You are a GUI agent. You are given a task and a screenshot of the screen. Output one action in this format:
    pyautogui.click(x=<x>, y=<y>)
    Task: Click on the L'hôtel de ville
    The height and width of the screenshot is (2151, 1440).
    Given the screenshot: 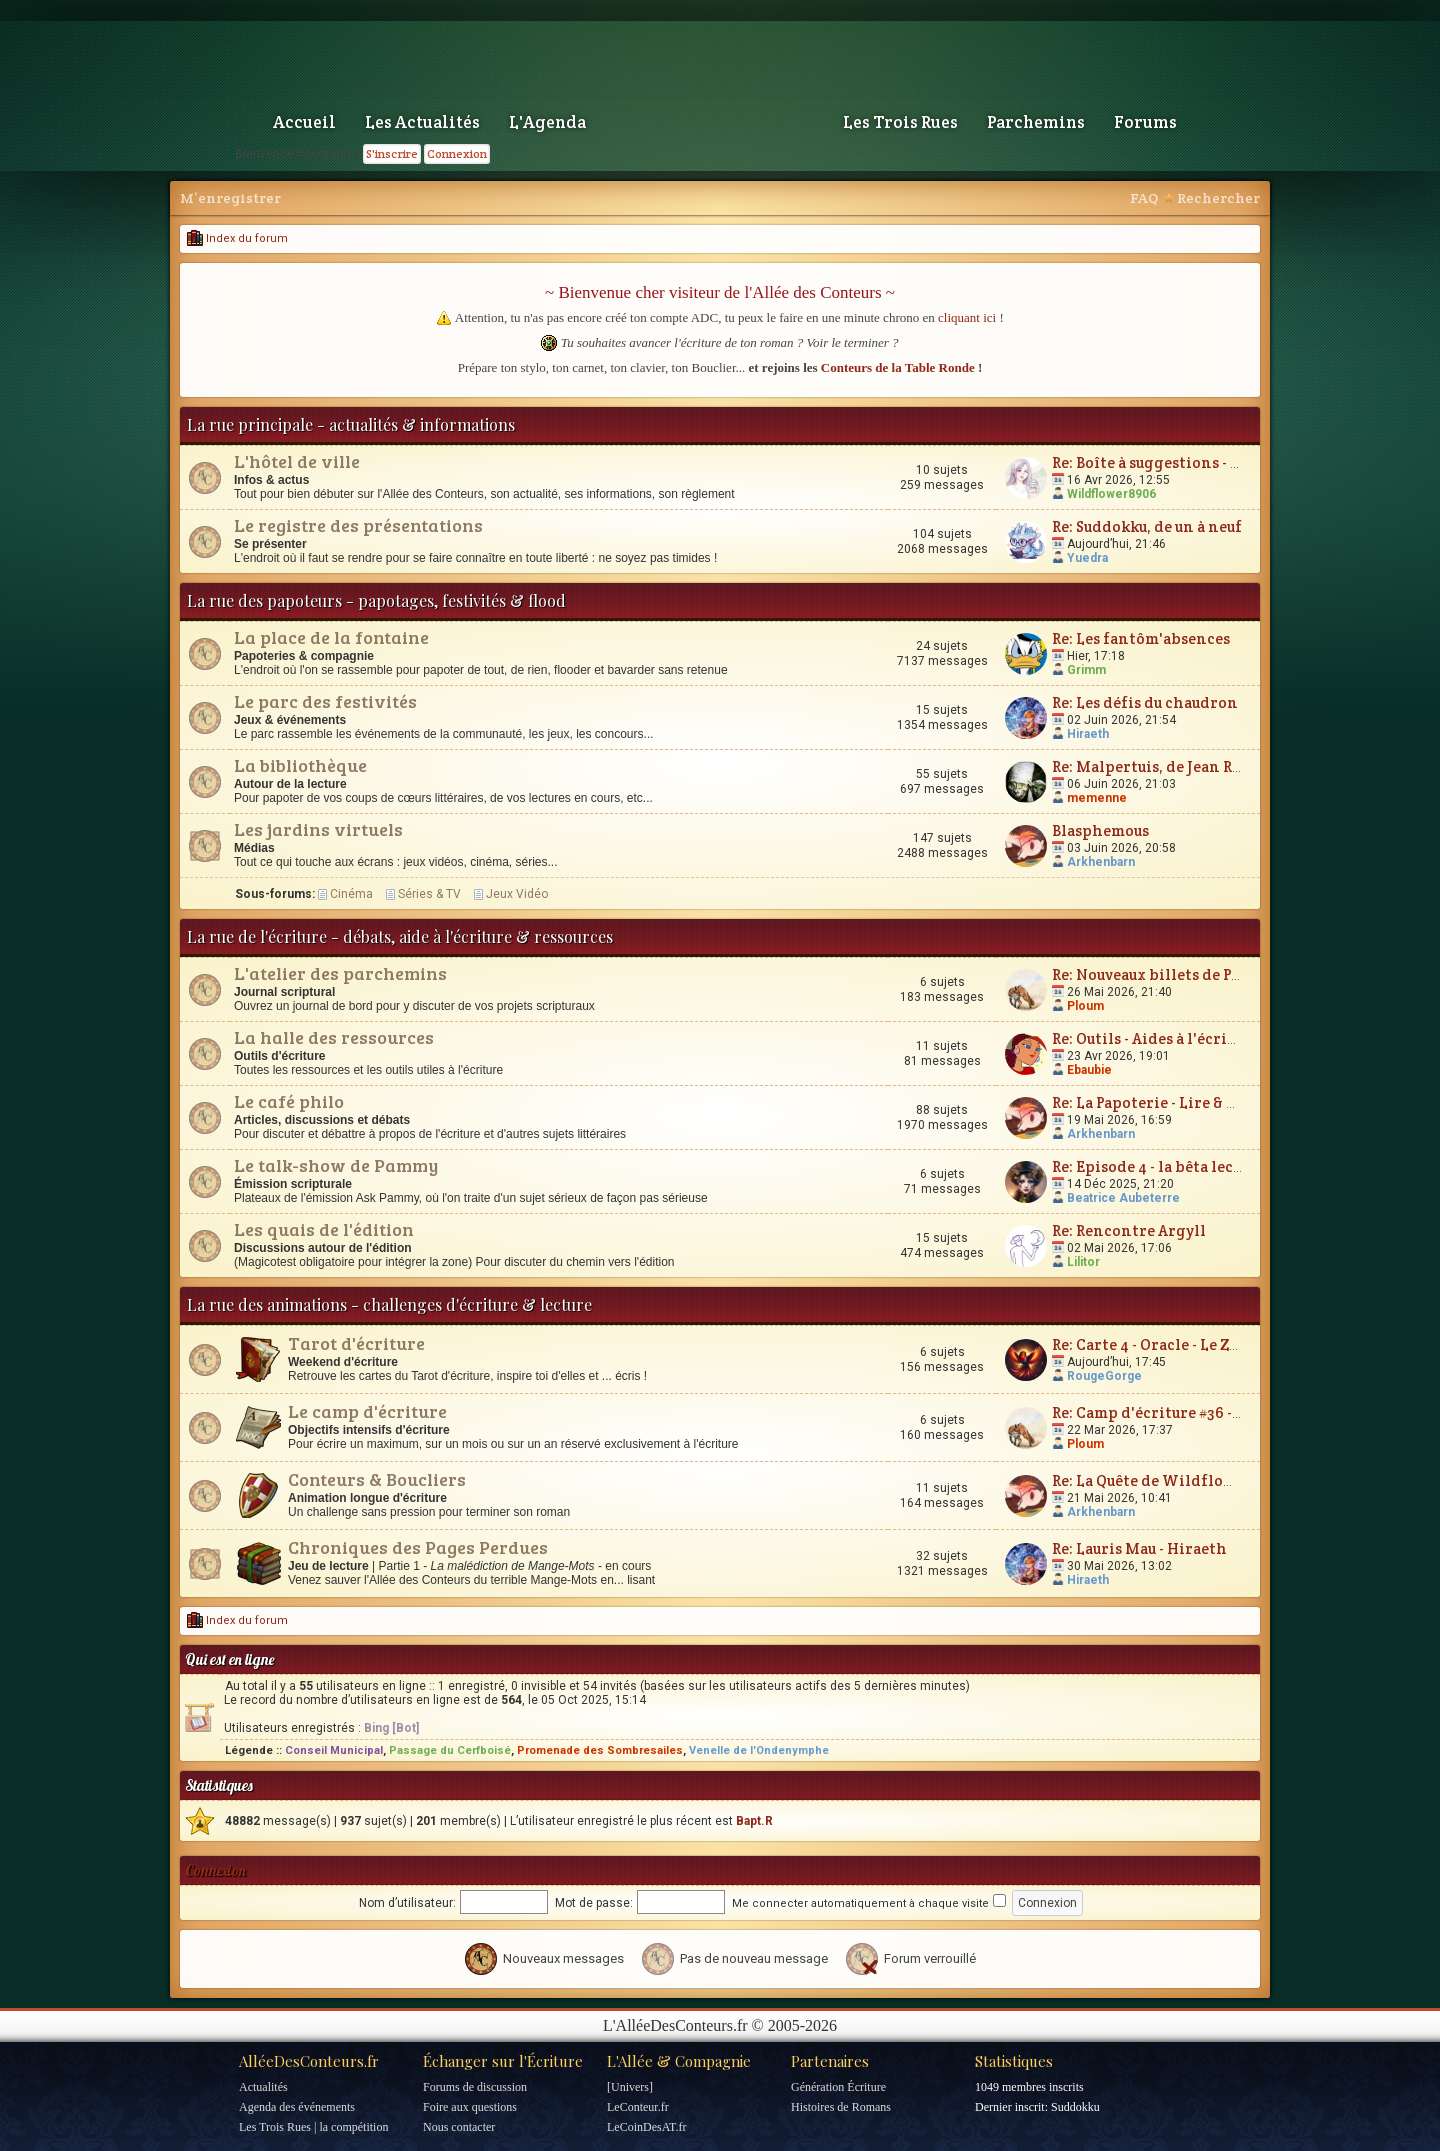 What is the action you would take?
    pyautogui.click(x=297, y=461)
    